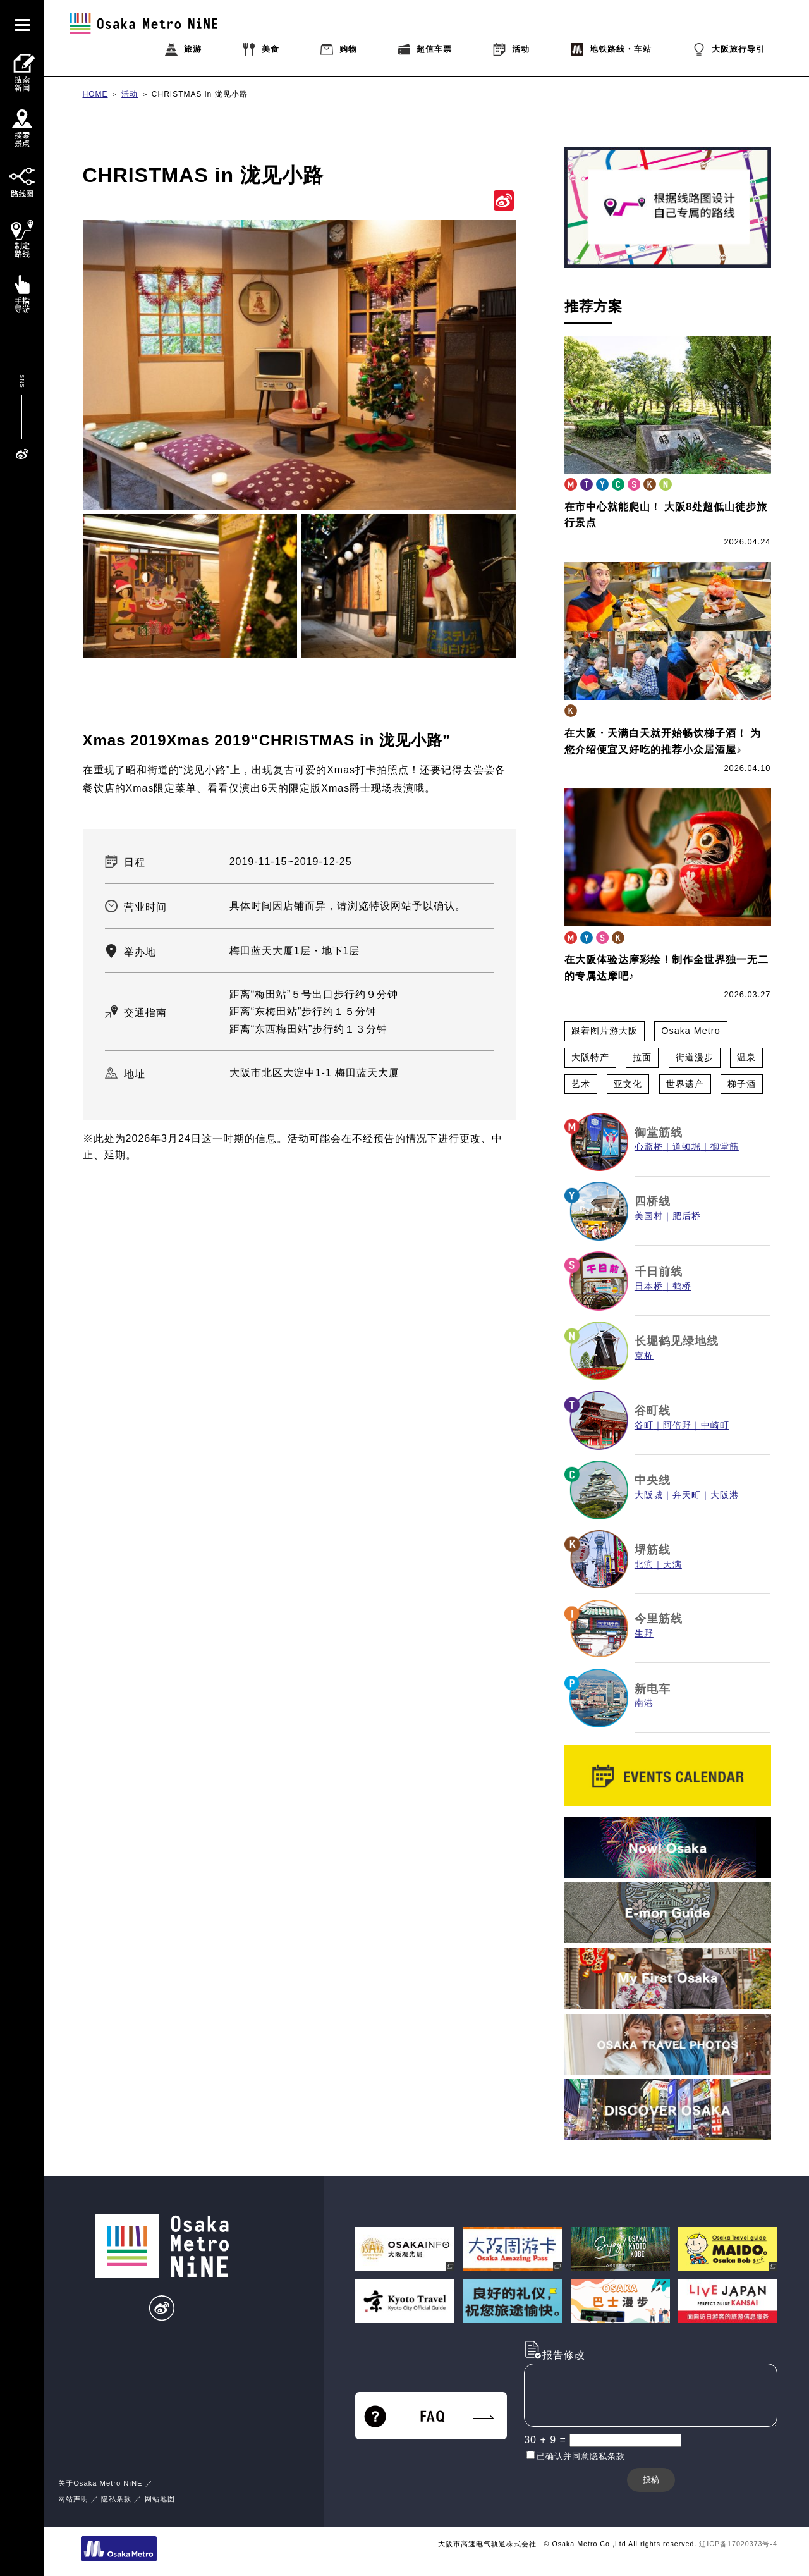  Describe the element at coordinates (116, 2499) in the screenshot. I see `隐私条款` at that location.